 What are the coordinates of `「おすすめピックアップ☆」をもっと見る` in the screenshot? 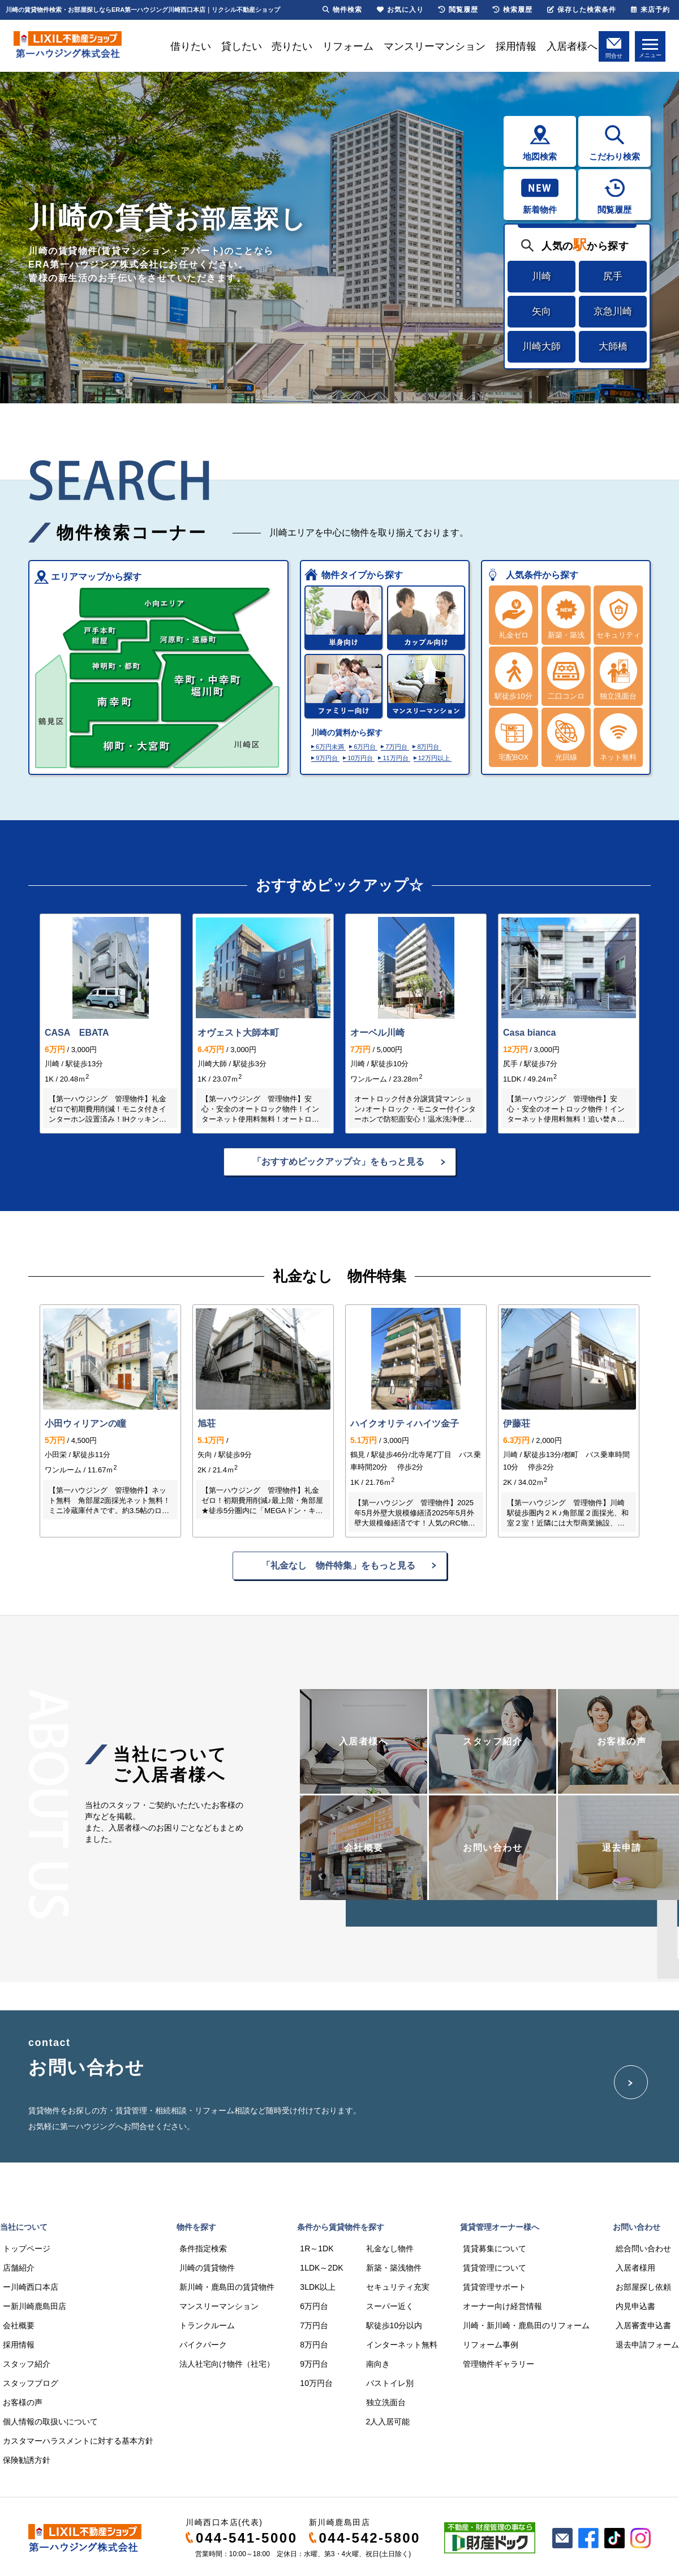 It's located at (338, 1161).